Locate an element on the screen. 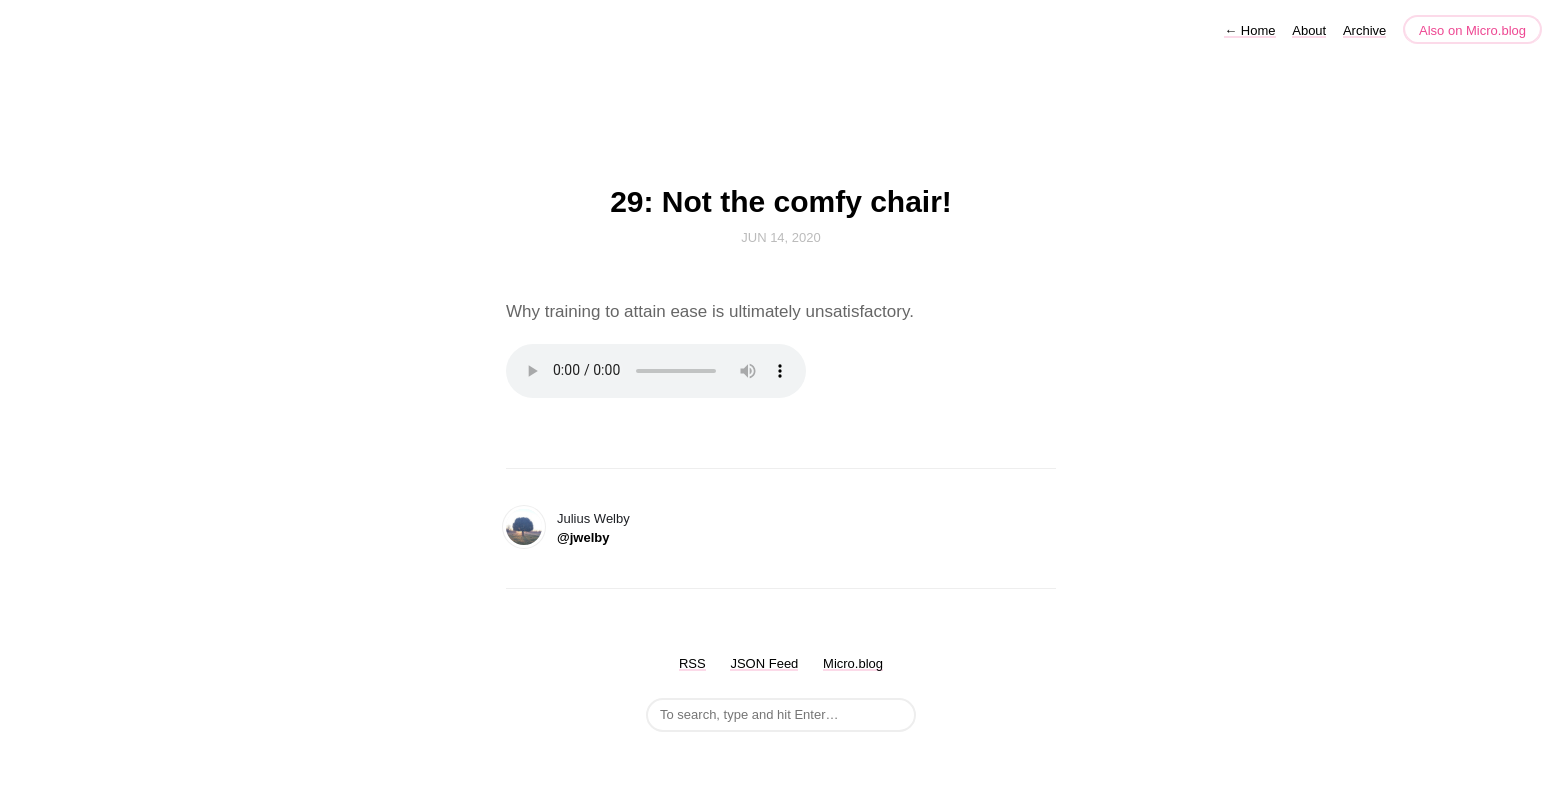  Archive is located at coordinates (1364, 30).